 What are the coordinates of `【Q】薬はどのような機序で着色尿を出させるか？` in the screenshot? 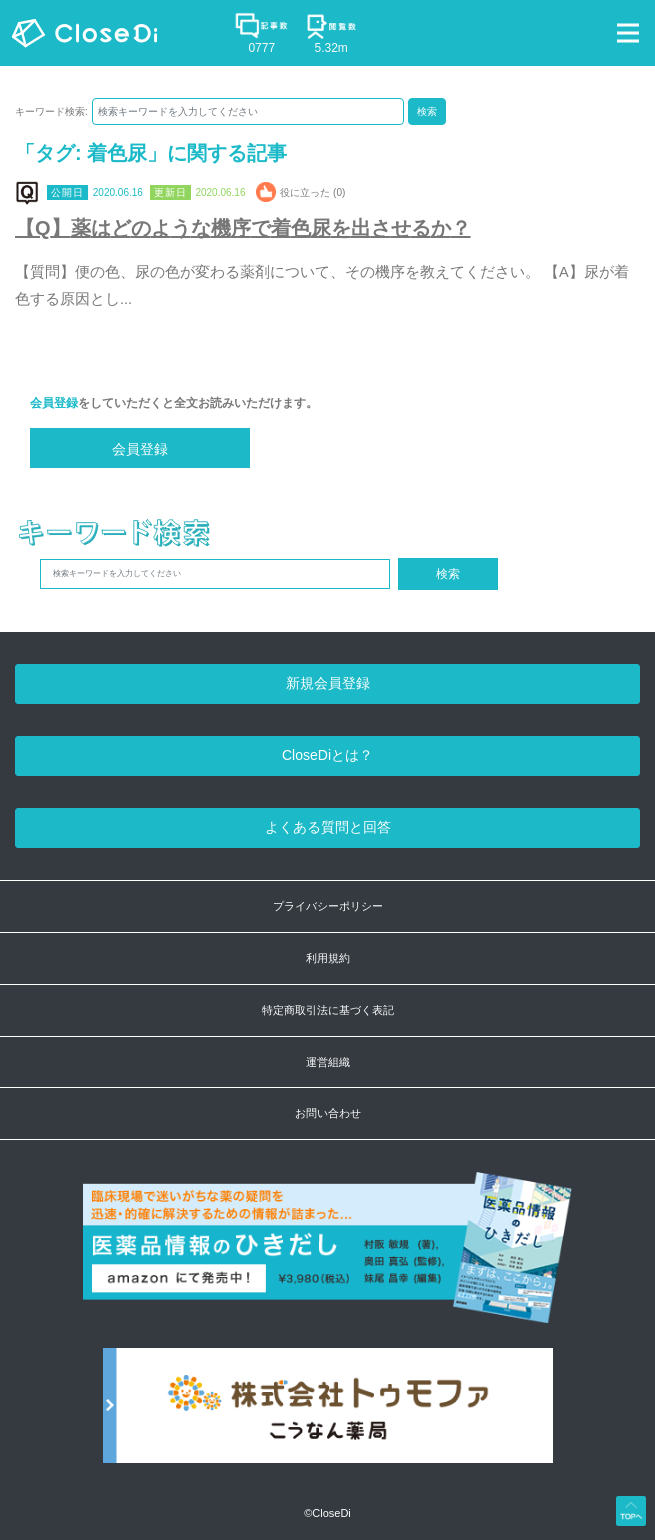 It's located at (243, 228).